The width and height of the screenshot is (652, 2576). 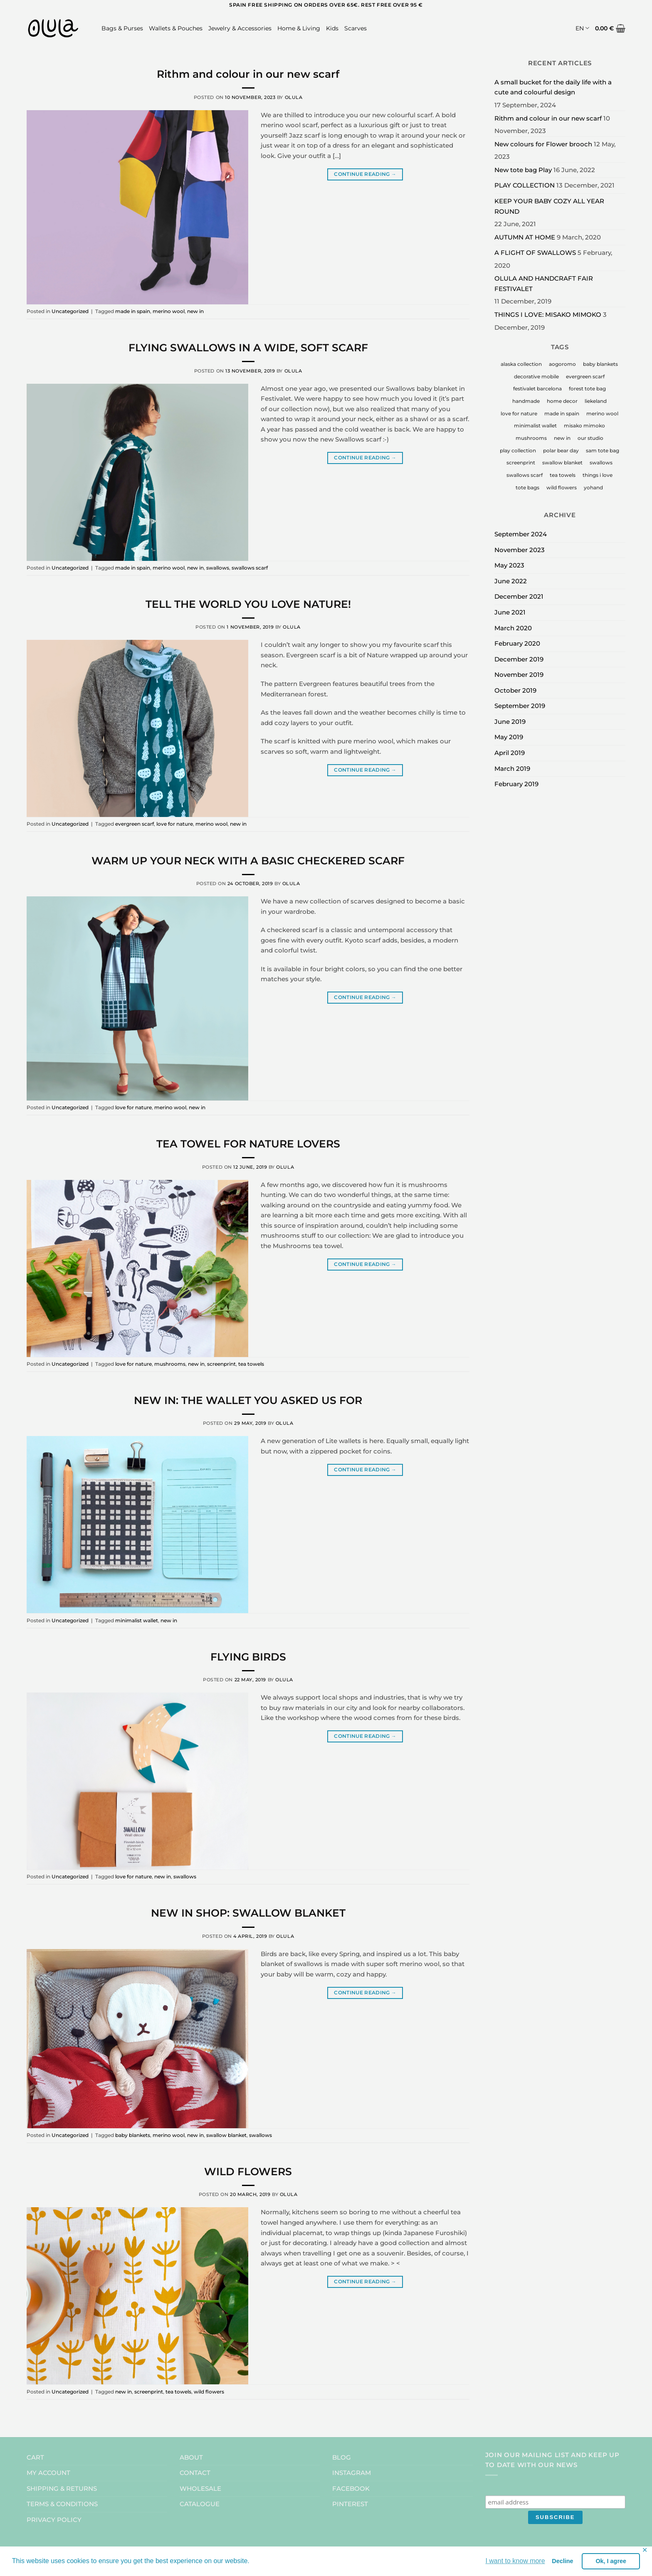 I want to click on February 2020, so click(x=517, y=643).